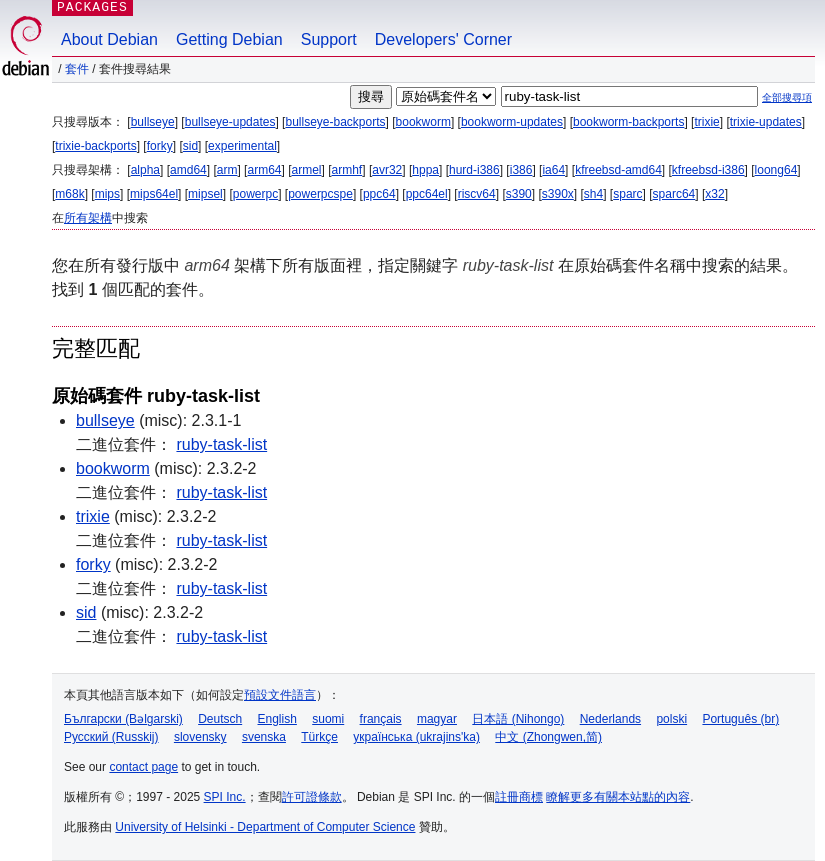 This screenshot has height=861, width=825. What do you see at coordinates (593, 194) in the screenshot?
I see `sh4` at bounding box center [593, 194].